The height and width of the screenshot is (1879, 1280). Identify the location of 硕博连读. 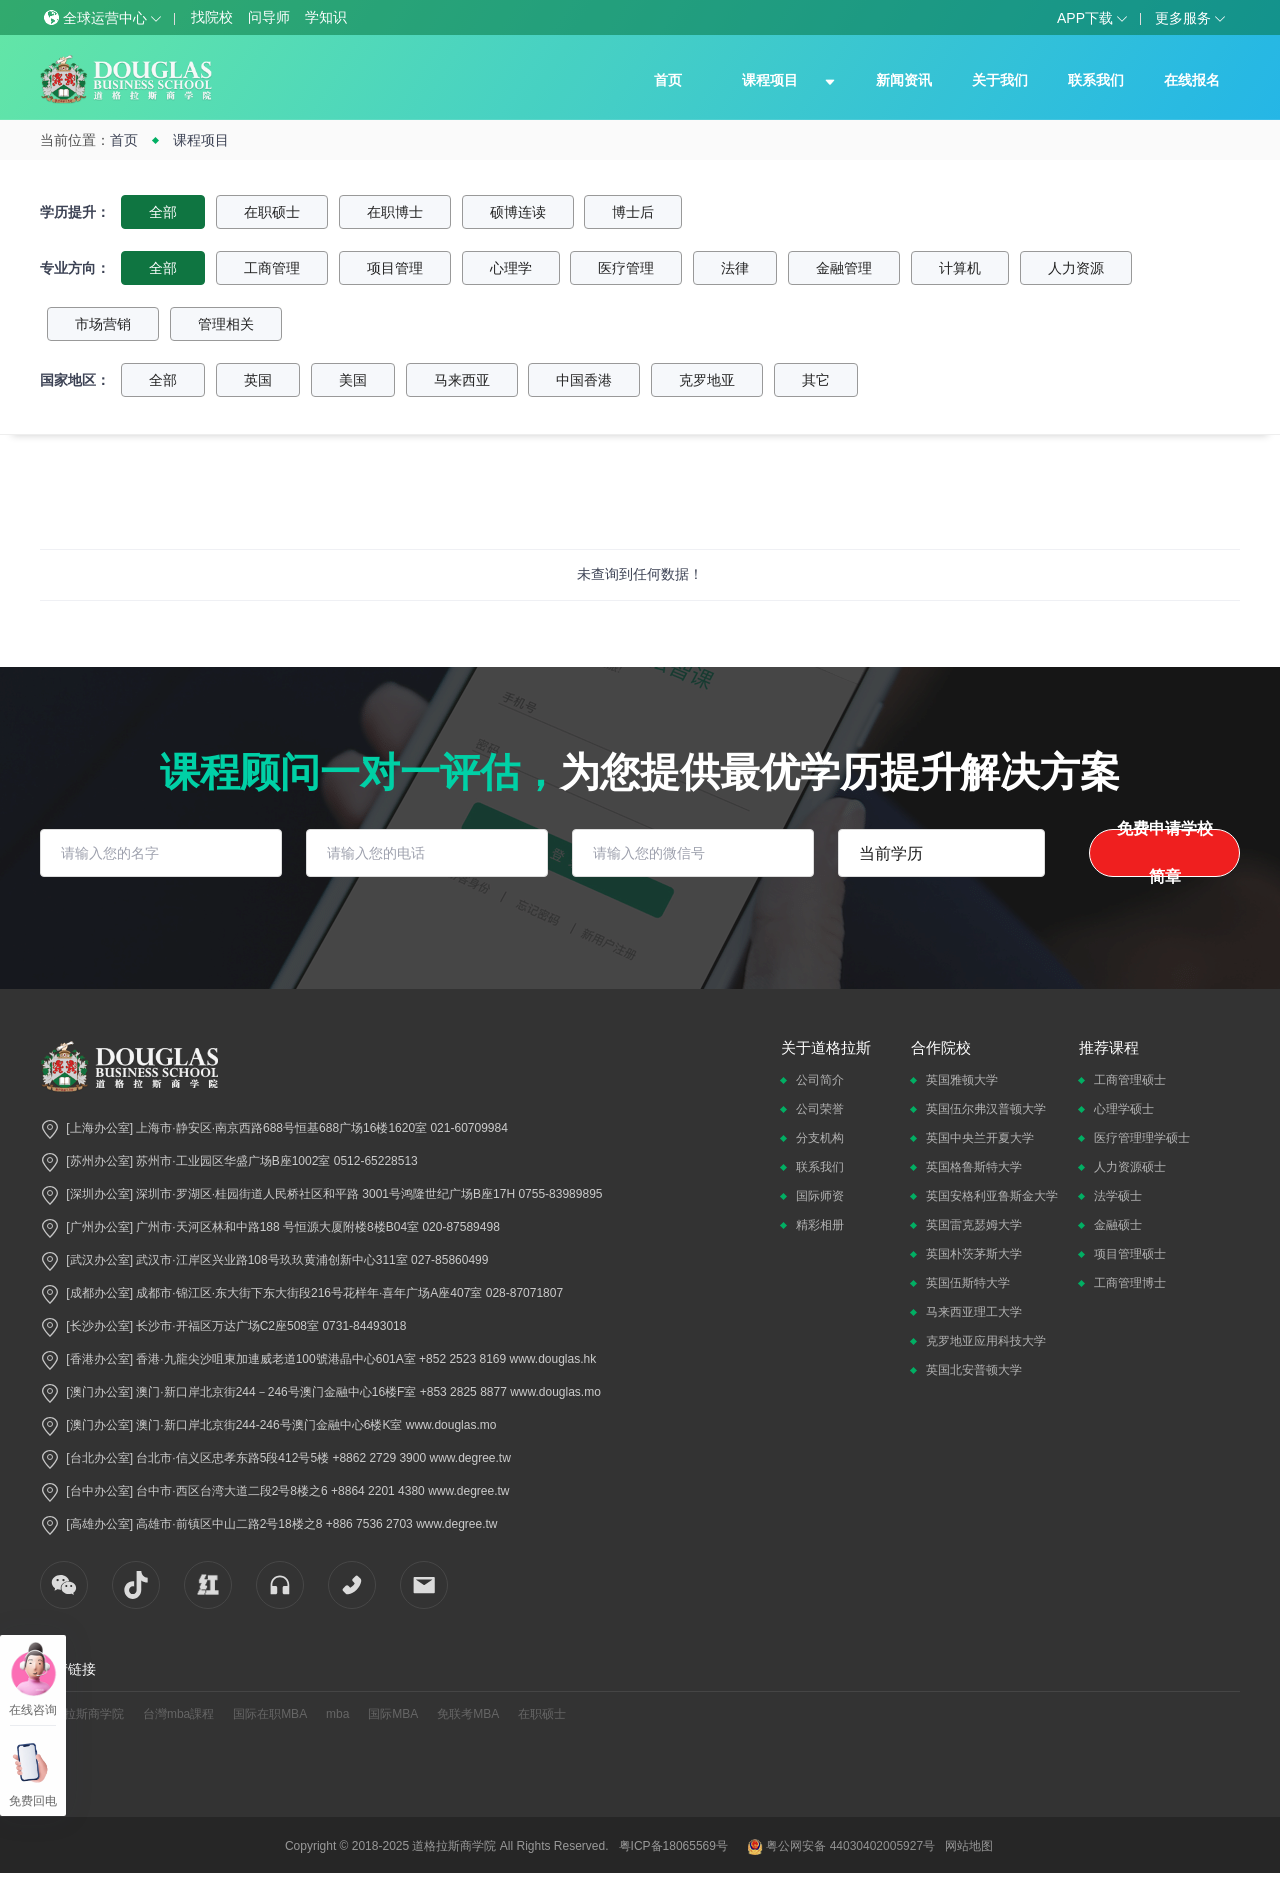
(518, 212).